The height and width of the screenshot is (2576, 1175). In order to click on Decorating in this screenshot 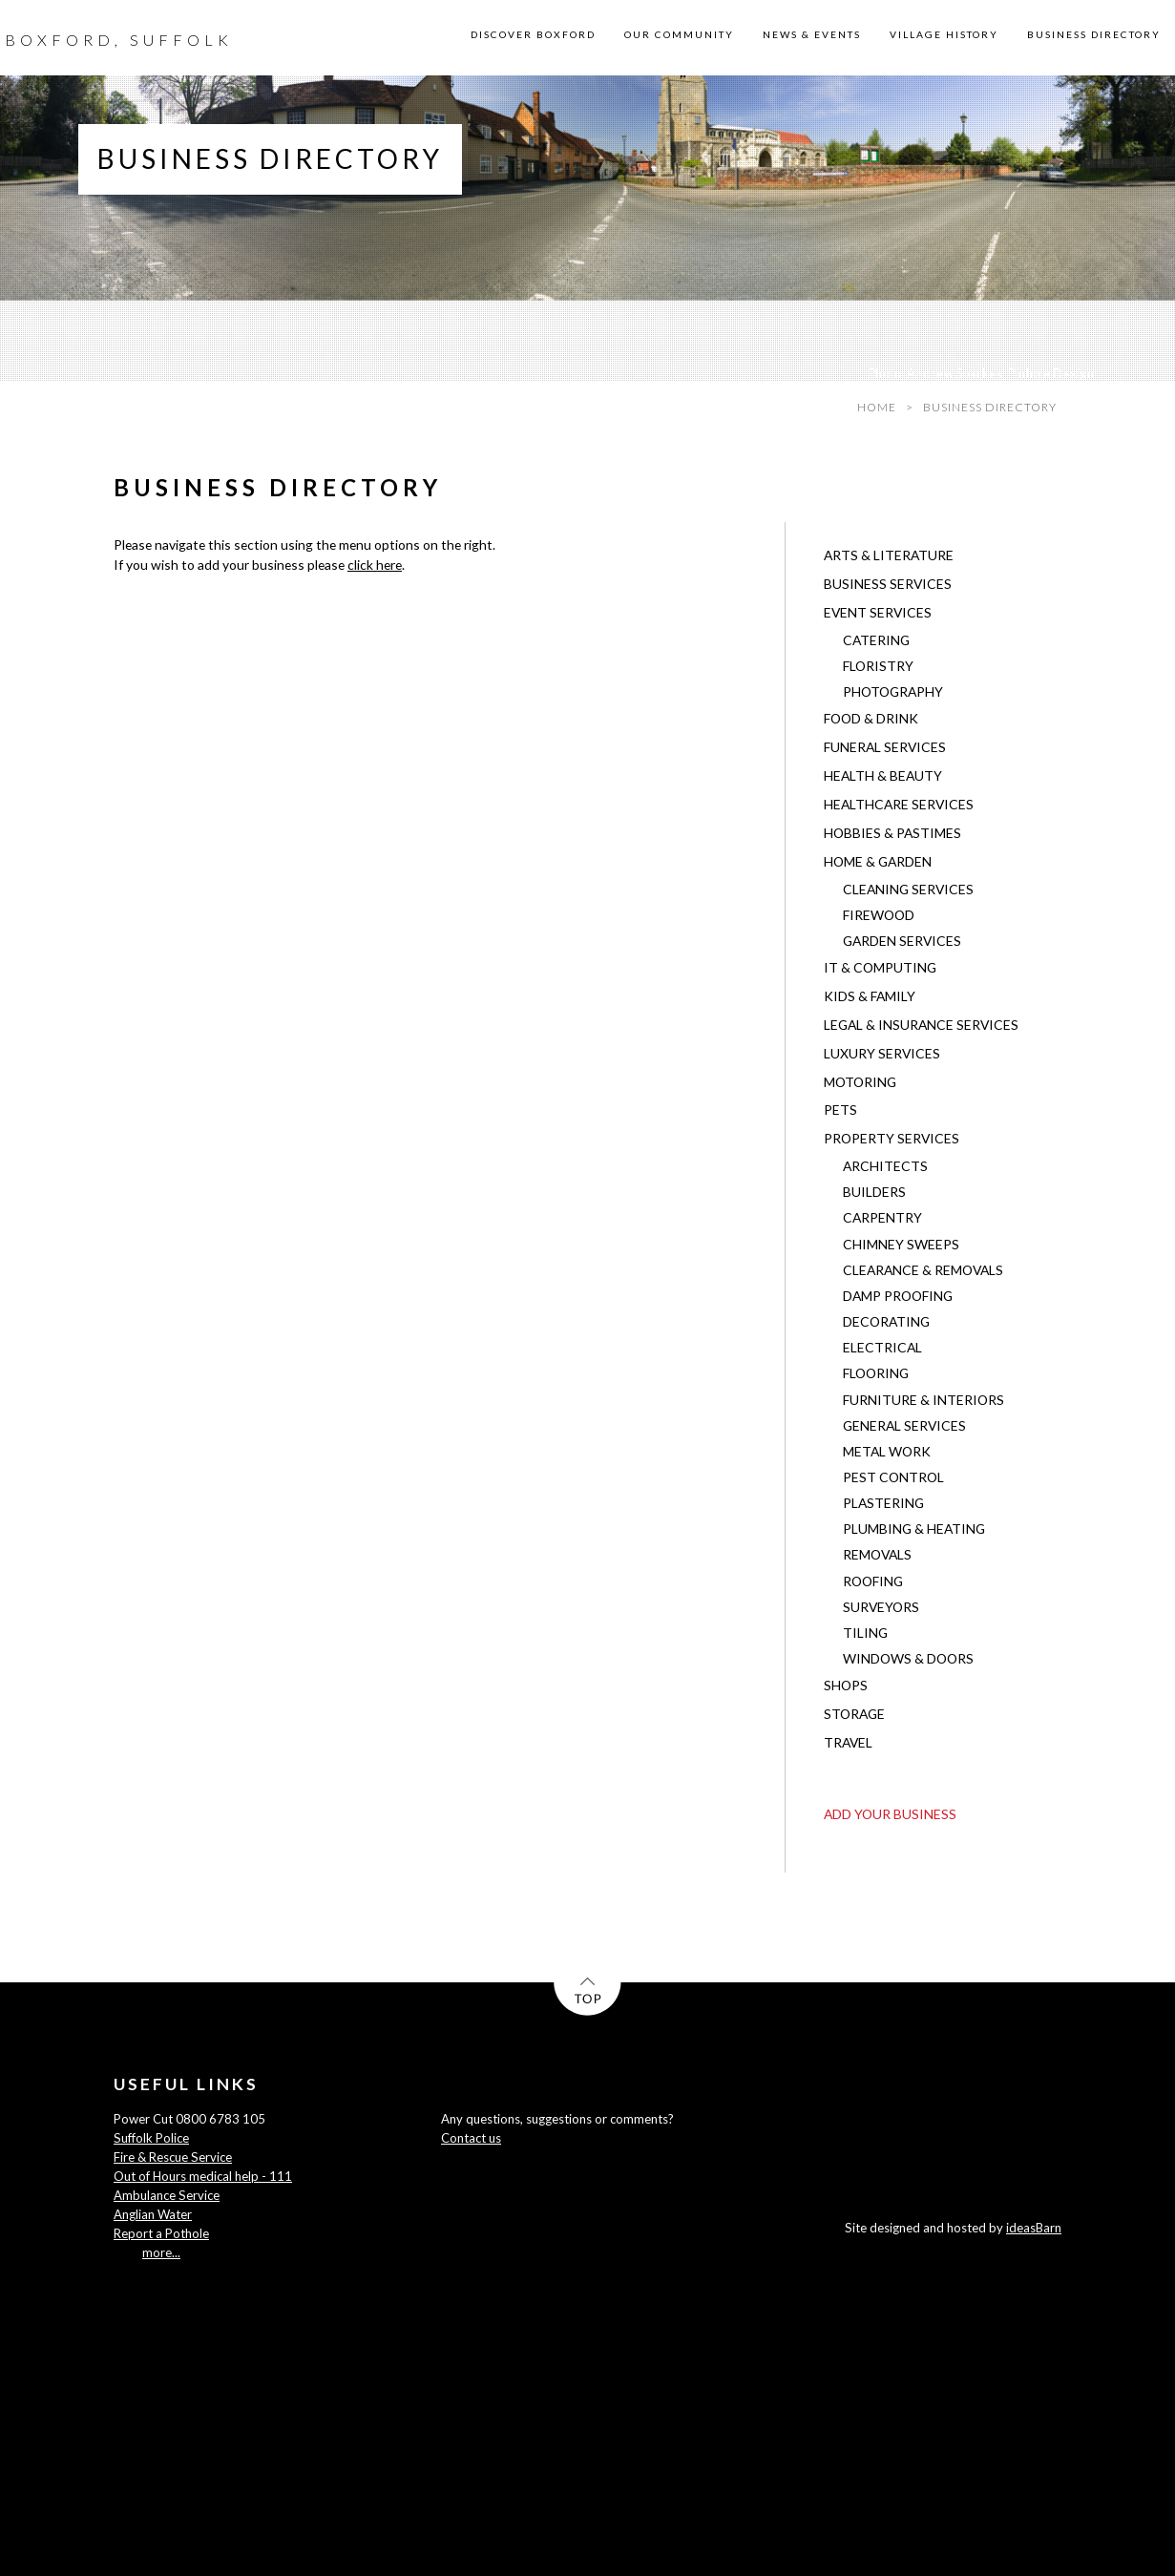, I will do `click(886, 1321)`.